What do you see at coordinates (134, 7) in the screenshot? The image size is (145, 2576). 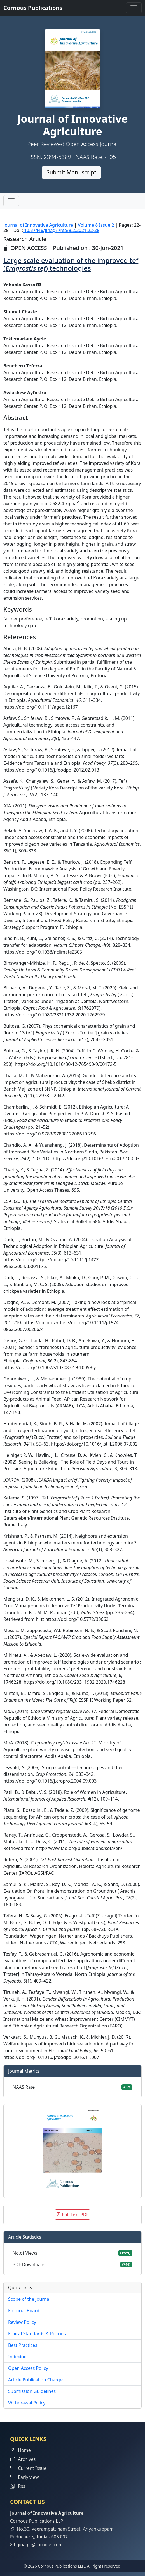 I see `[Toggle navigation]` at bounding box center [134, 7].